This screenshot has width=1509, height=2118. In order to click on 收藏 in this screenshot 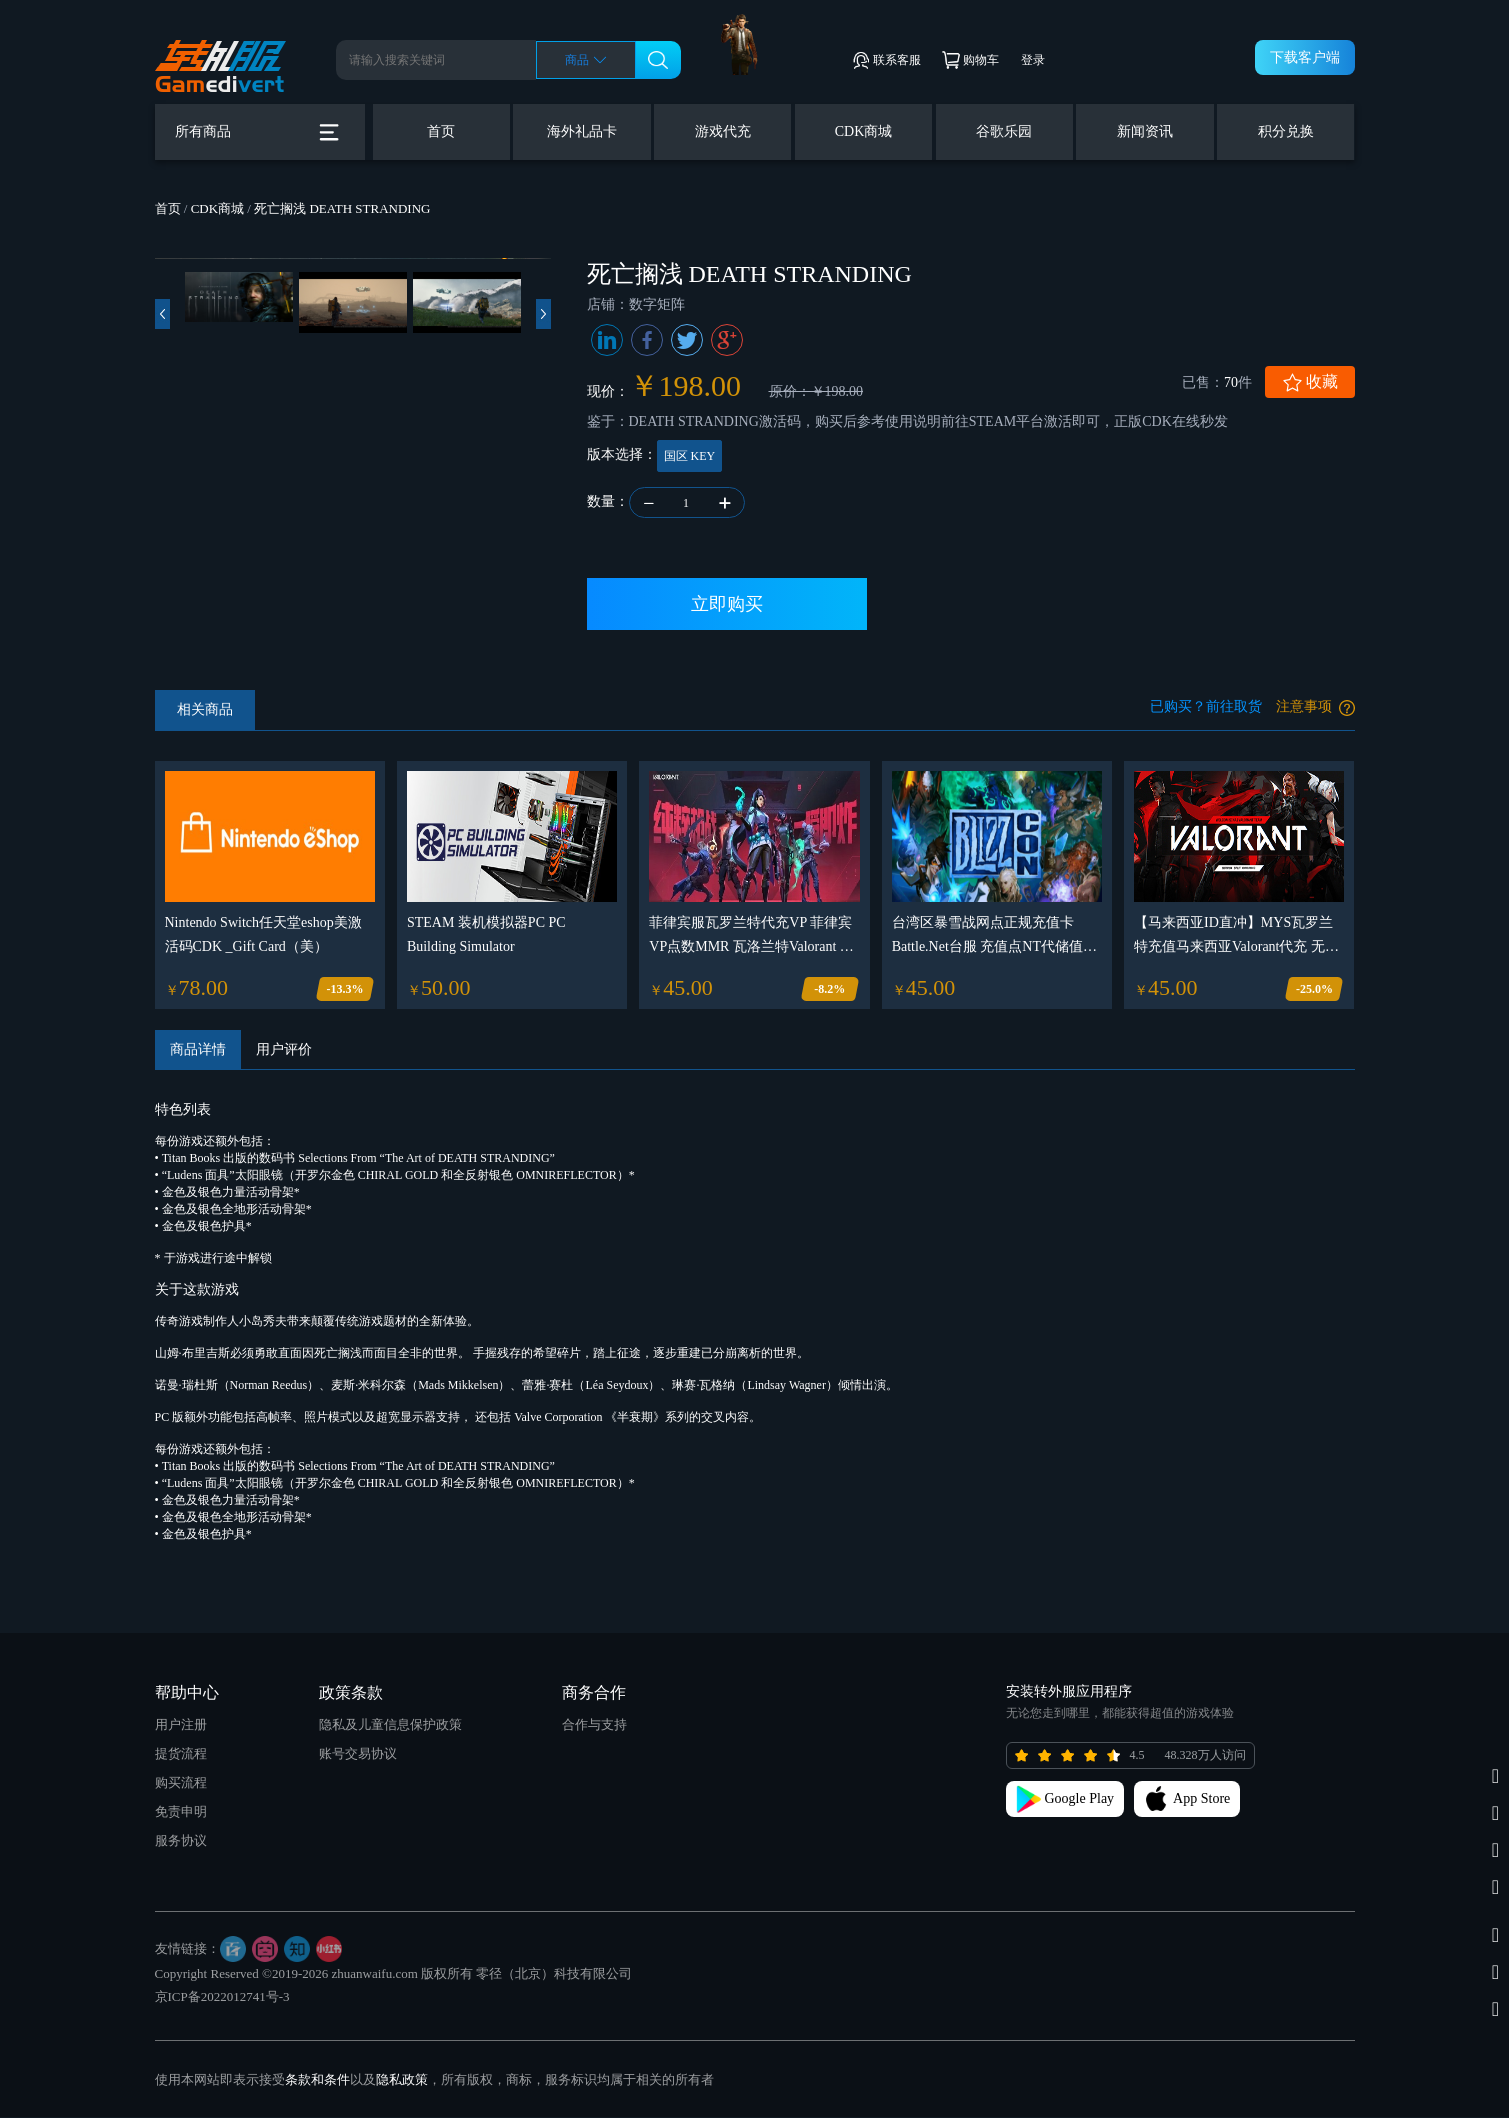, I will do `click(1310, 382)`.